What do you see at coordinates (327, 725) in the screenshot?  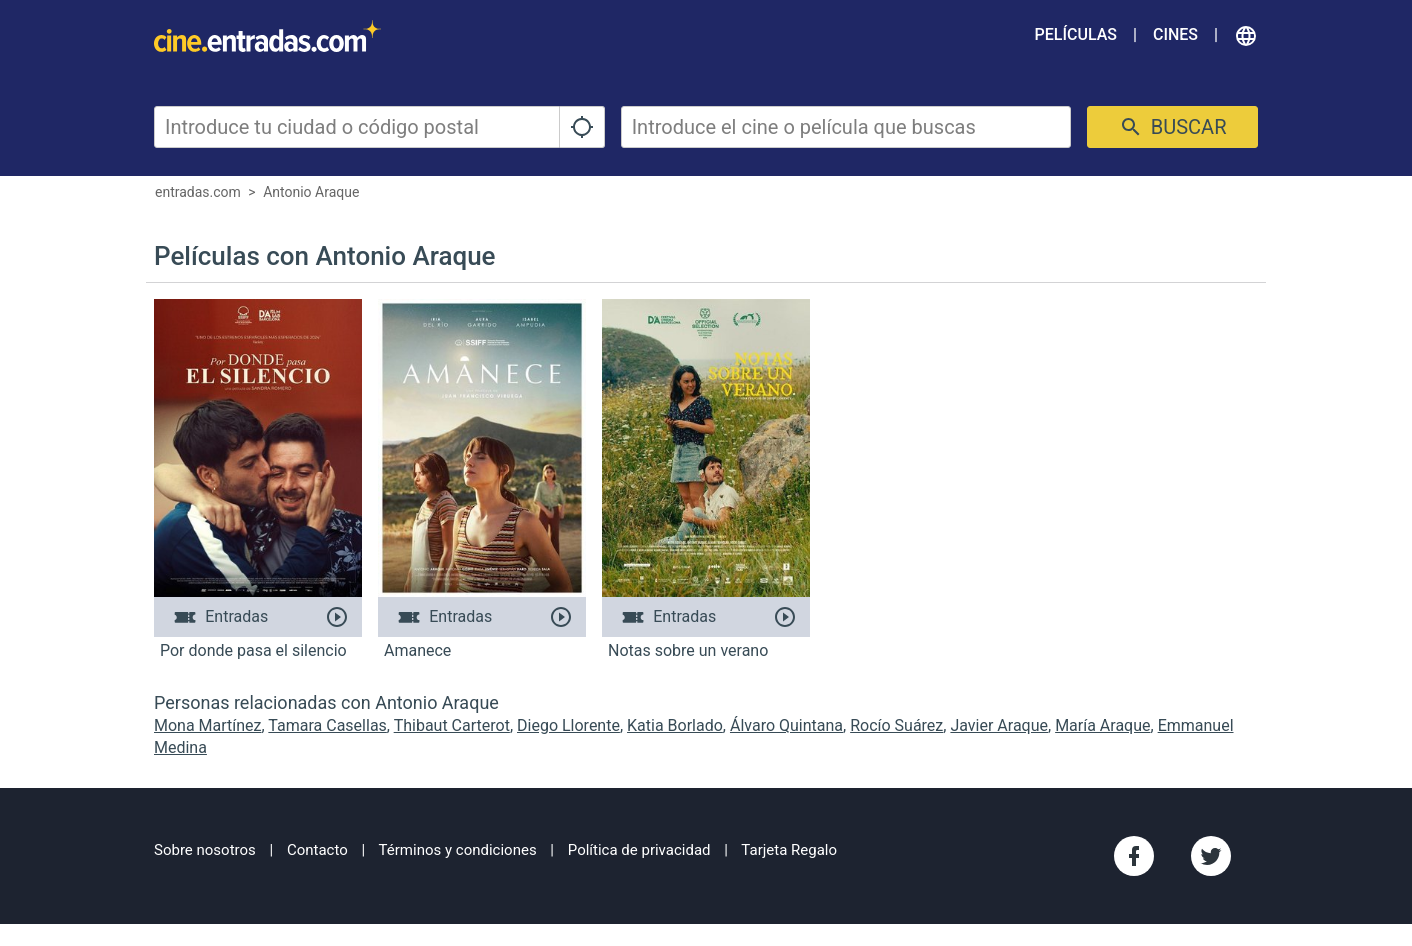 I see `Tamara Casellas` at bounding box center [327, 725].